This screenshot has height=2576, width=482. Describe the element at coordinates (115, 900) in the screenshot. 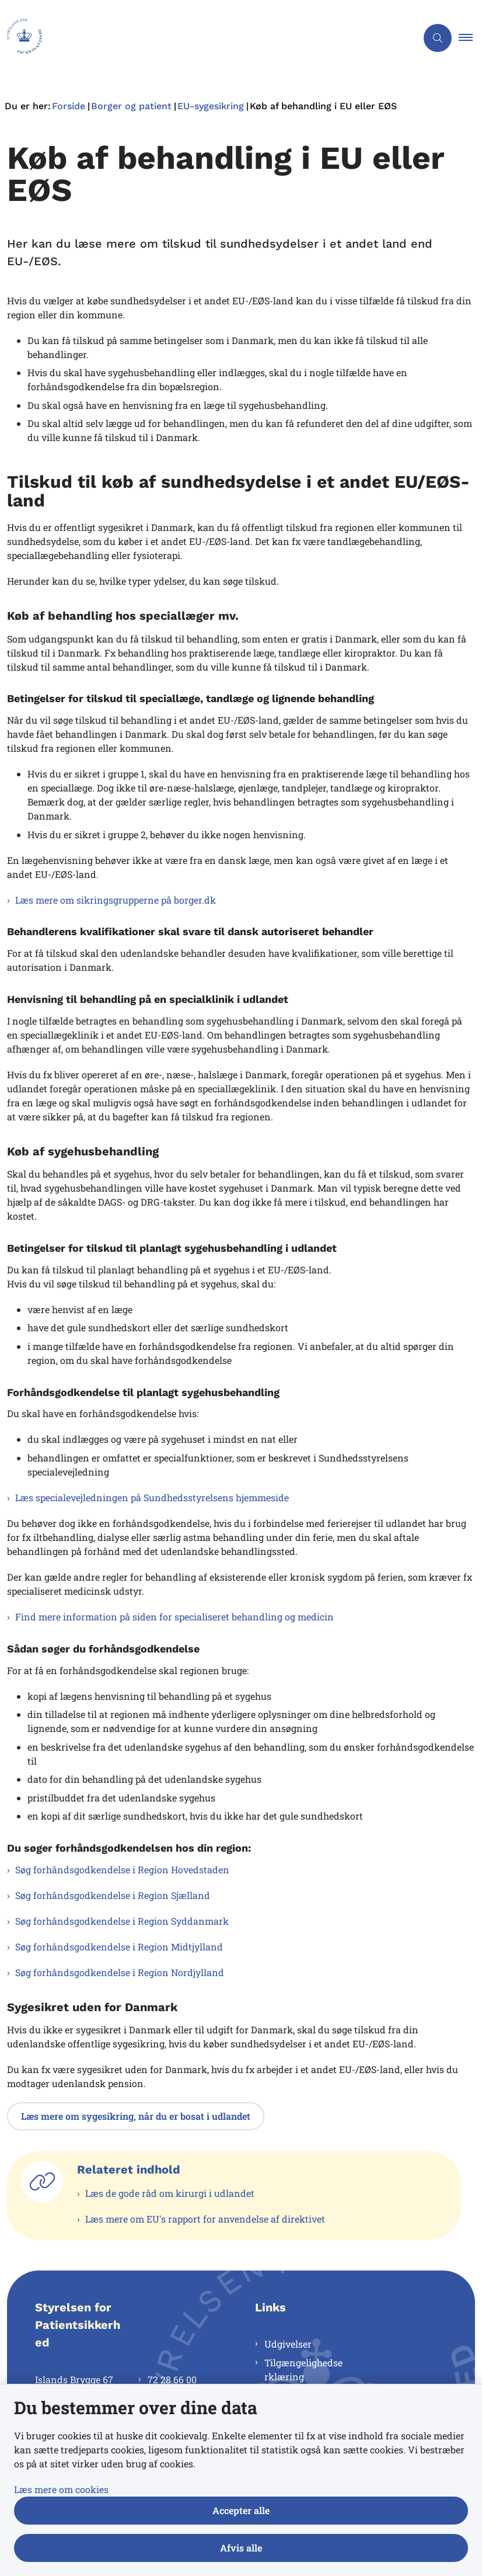

I see `Læs mere om sikringsgrupperne på borger.dk` at that location.